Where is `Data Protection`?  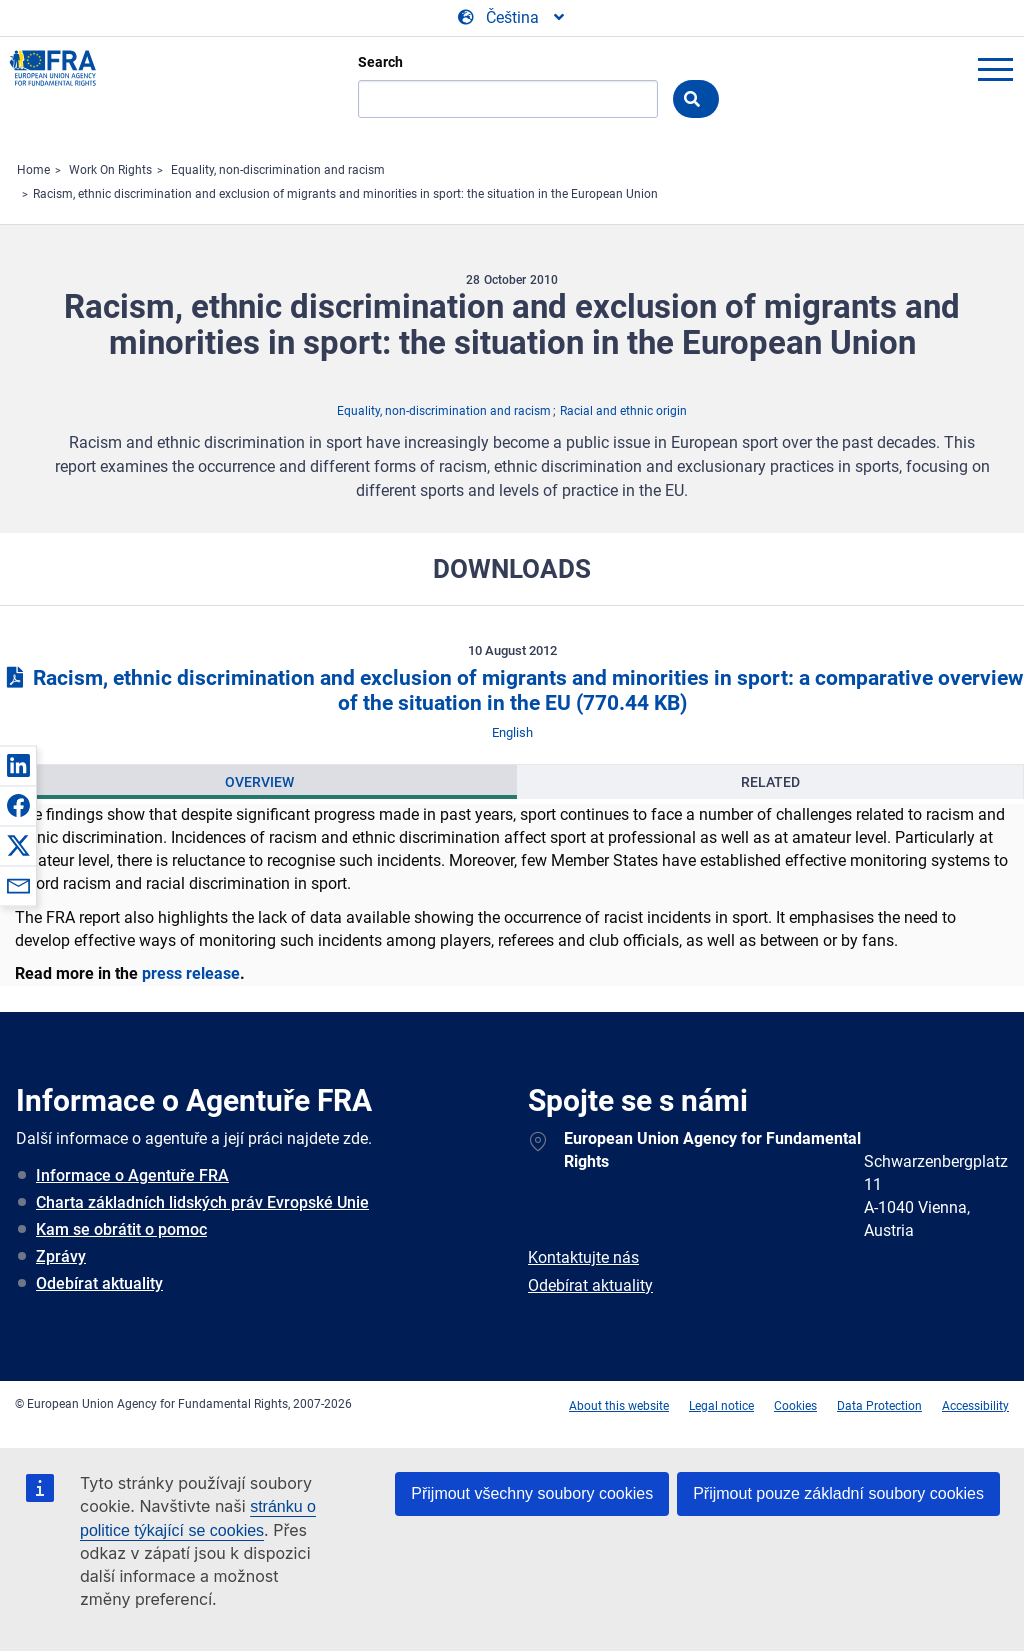 Data Protection is located at coordinates (879, 1406).